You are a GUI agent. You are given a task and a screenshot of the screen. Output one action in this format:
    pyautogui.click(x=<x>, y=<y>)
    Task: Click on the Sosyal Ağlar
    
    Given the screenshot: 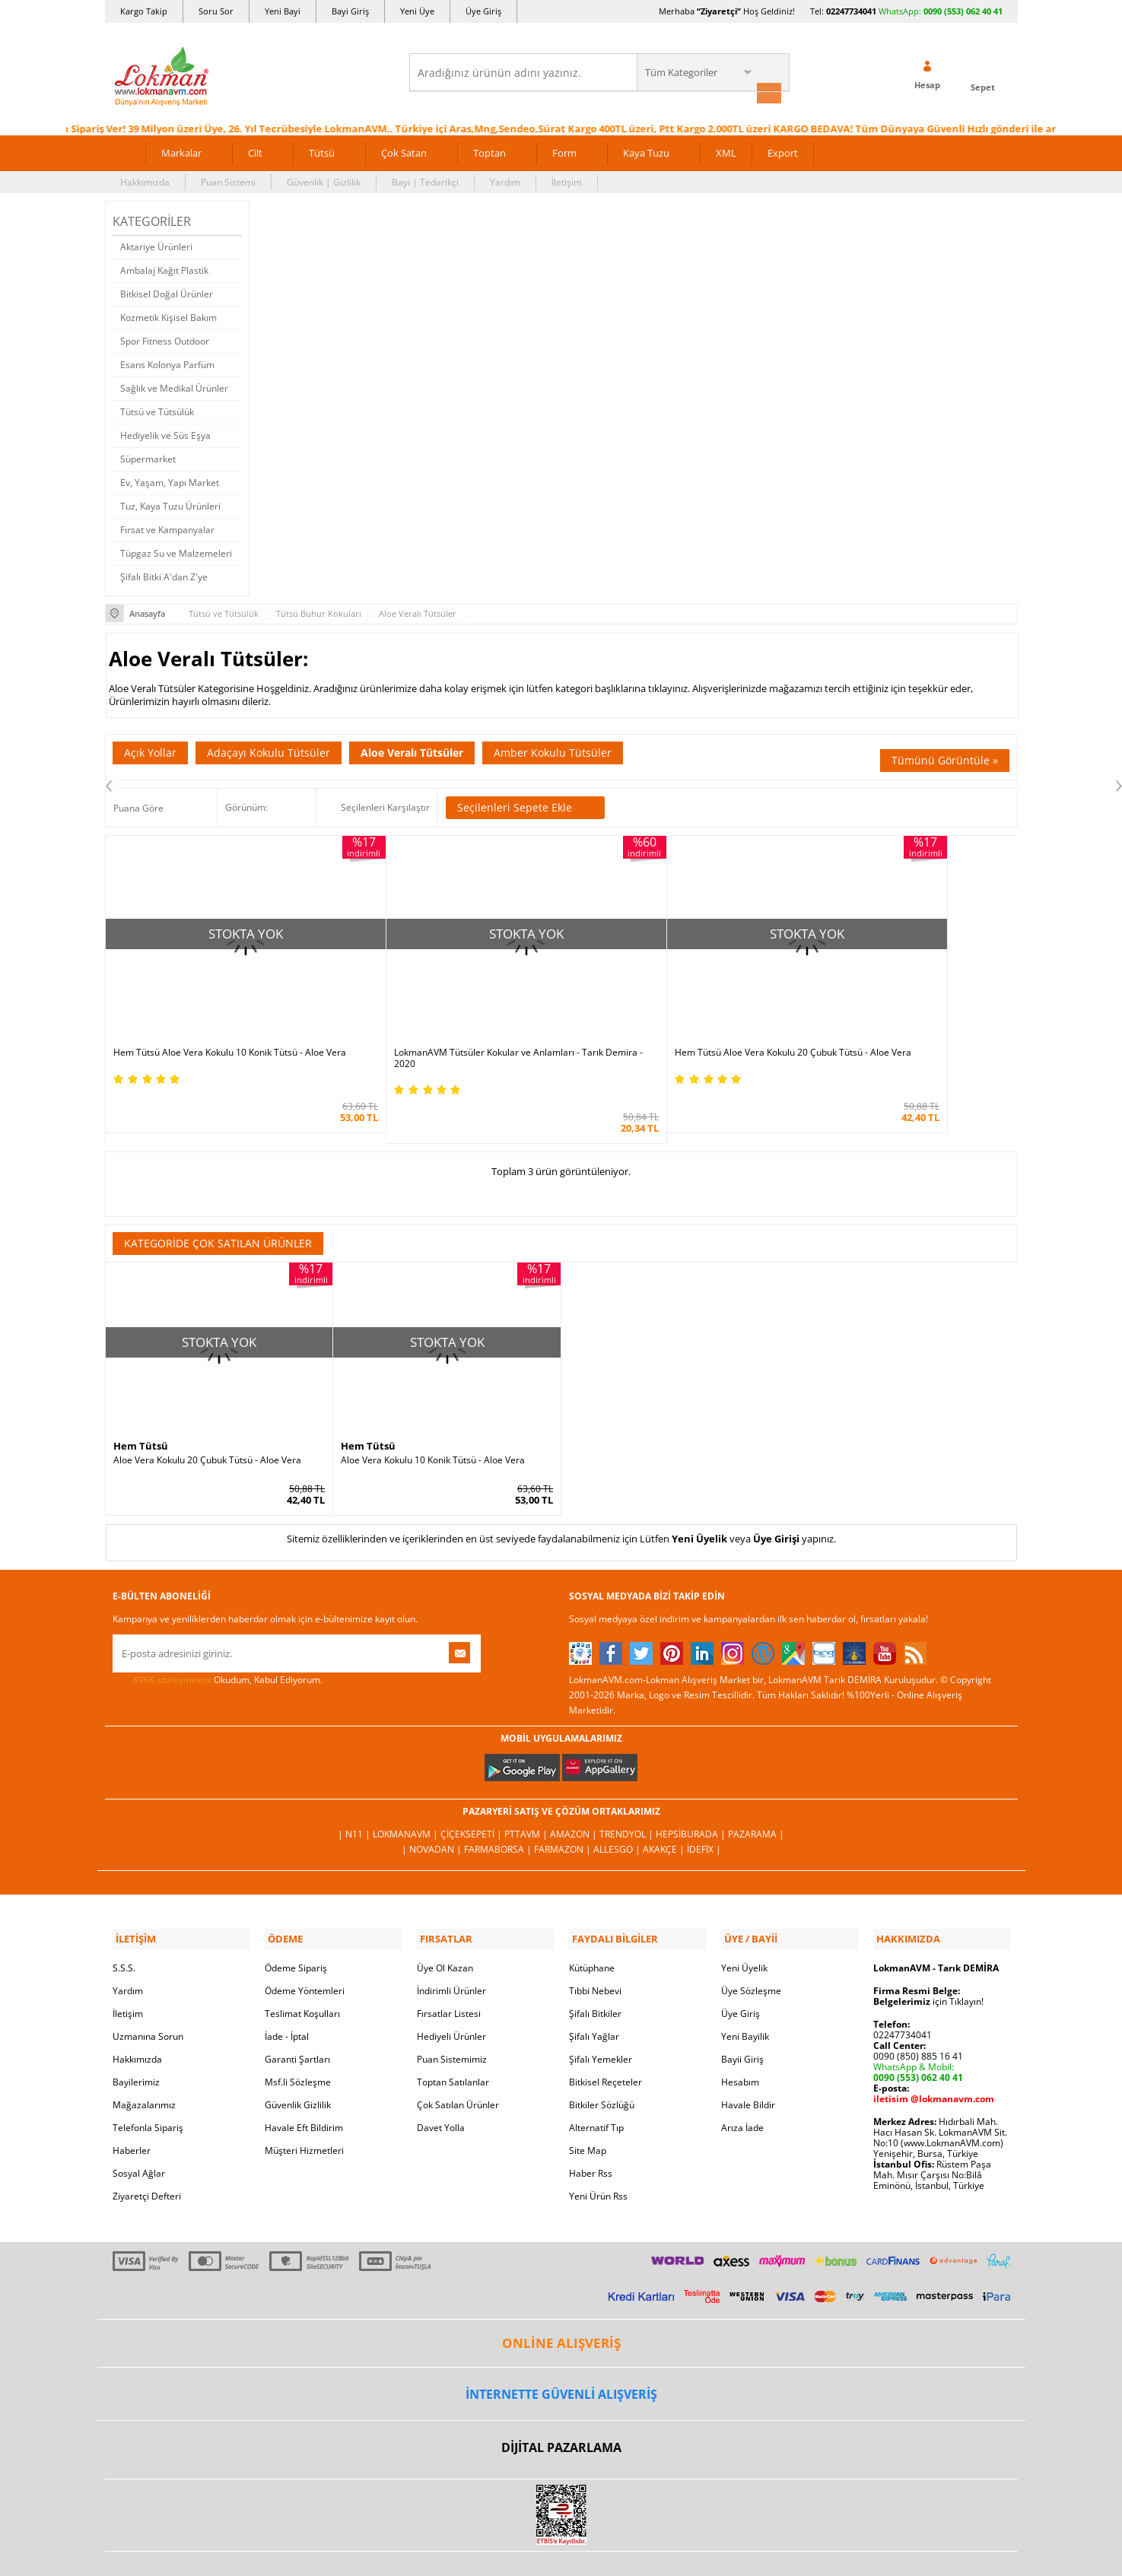 What is the action you would take?
    pyautogui.click(x=139, y=2128)
    